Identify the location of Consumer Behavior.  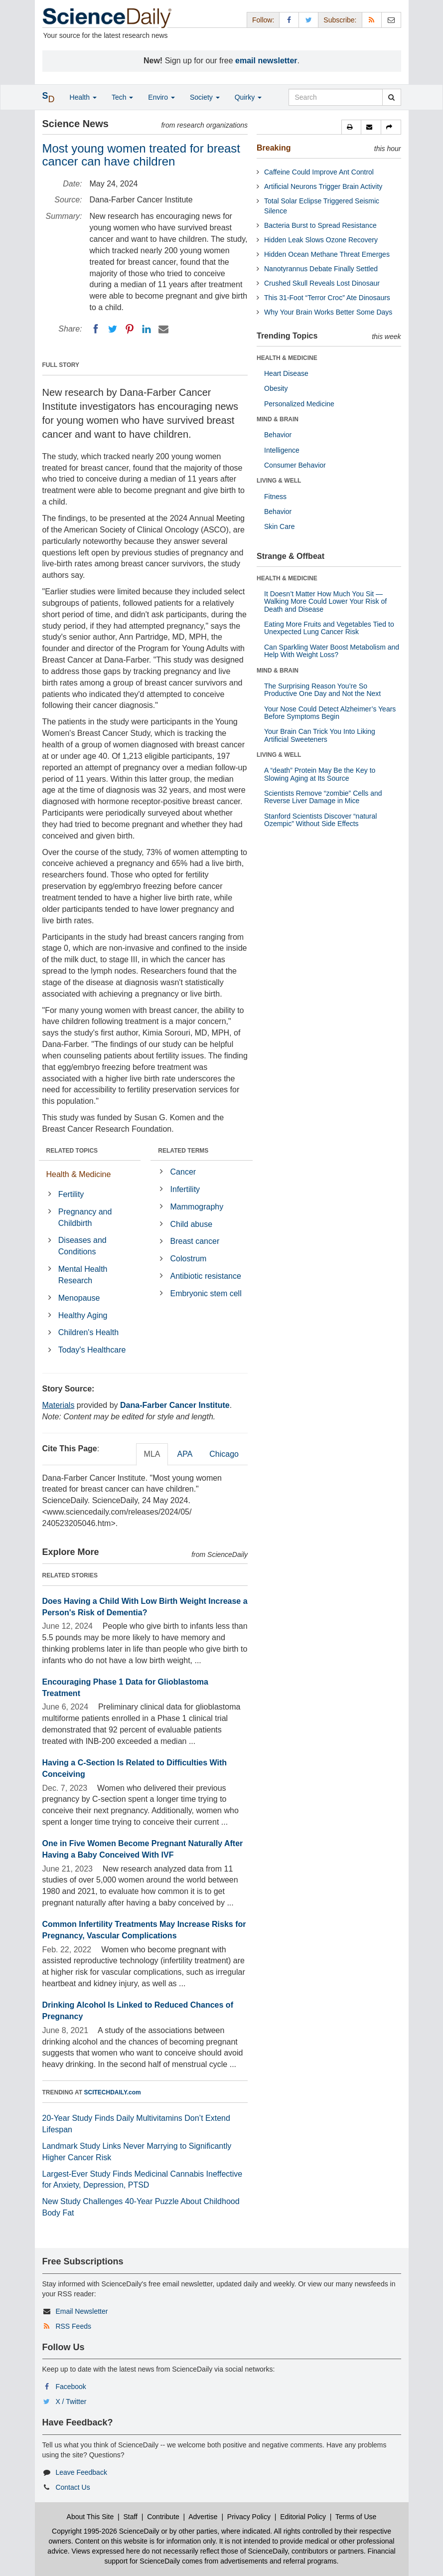
(295, 465).